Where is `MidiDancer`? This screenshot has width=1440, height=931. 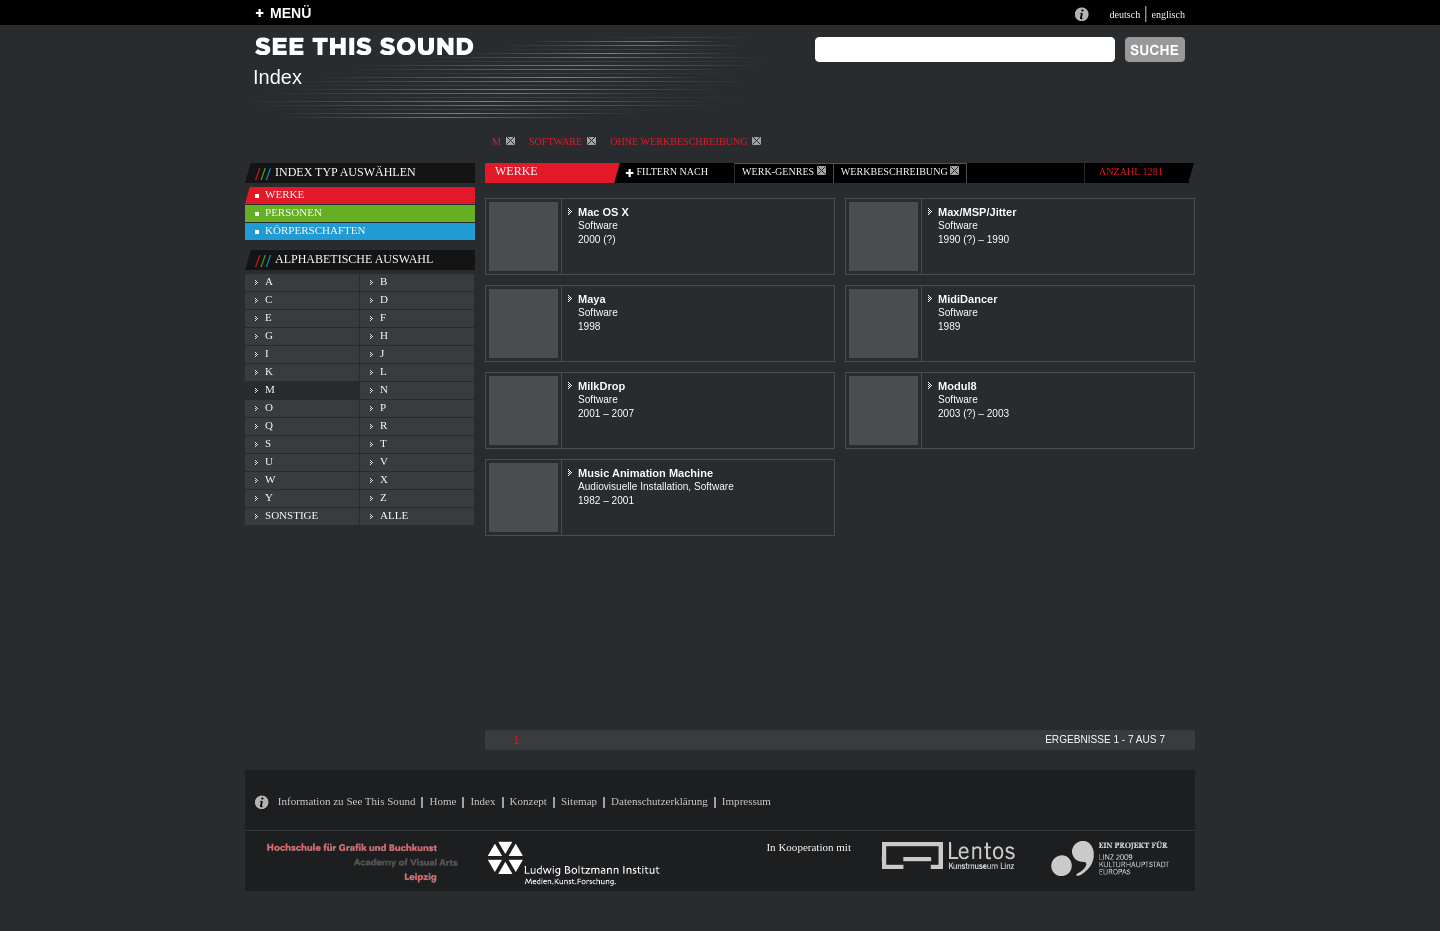 MidiDancer is located at coordinates (967, 299).